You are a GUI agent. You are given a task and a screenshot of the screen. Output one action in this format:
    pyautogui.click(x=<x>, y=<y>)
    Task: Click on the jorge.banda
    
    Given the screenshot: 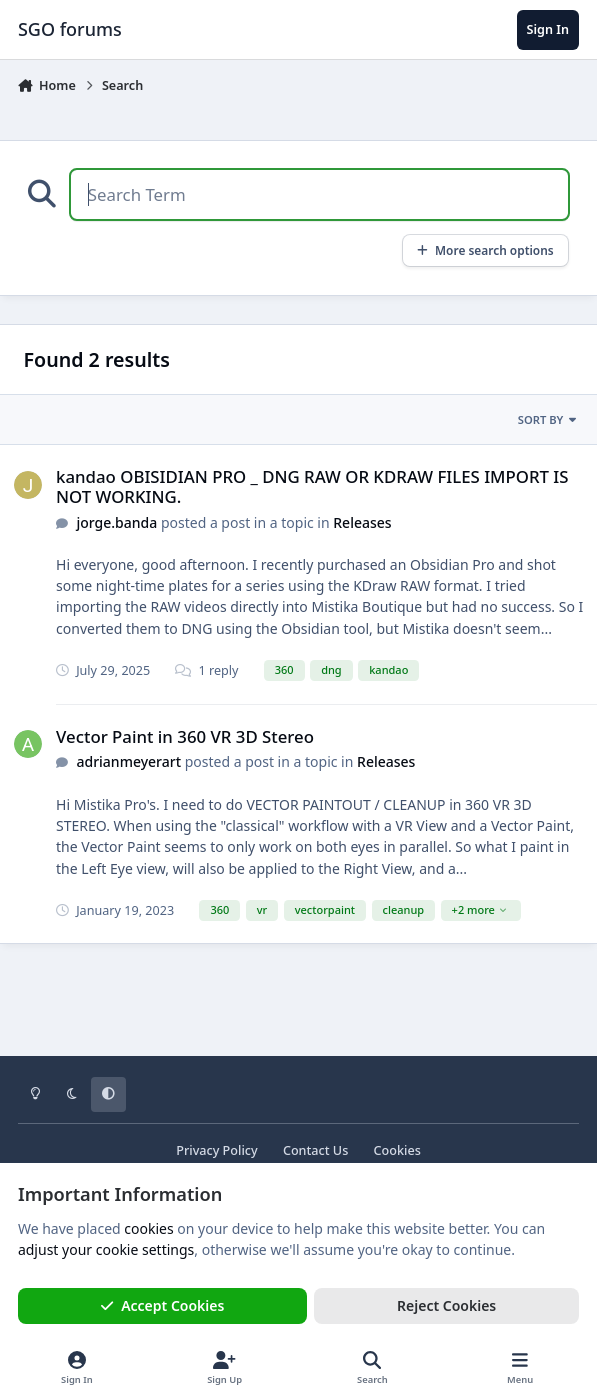 What is the action you would take?
    pyautogui.click(x=116, y=522)
    